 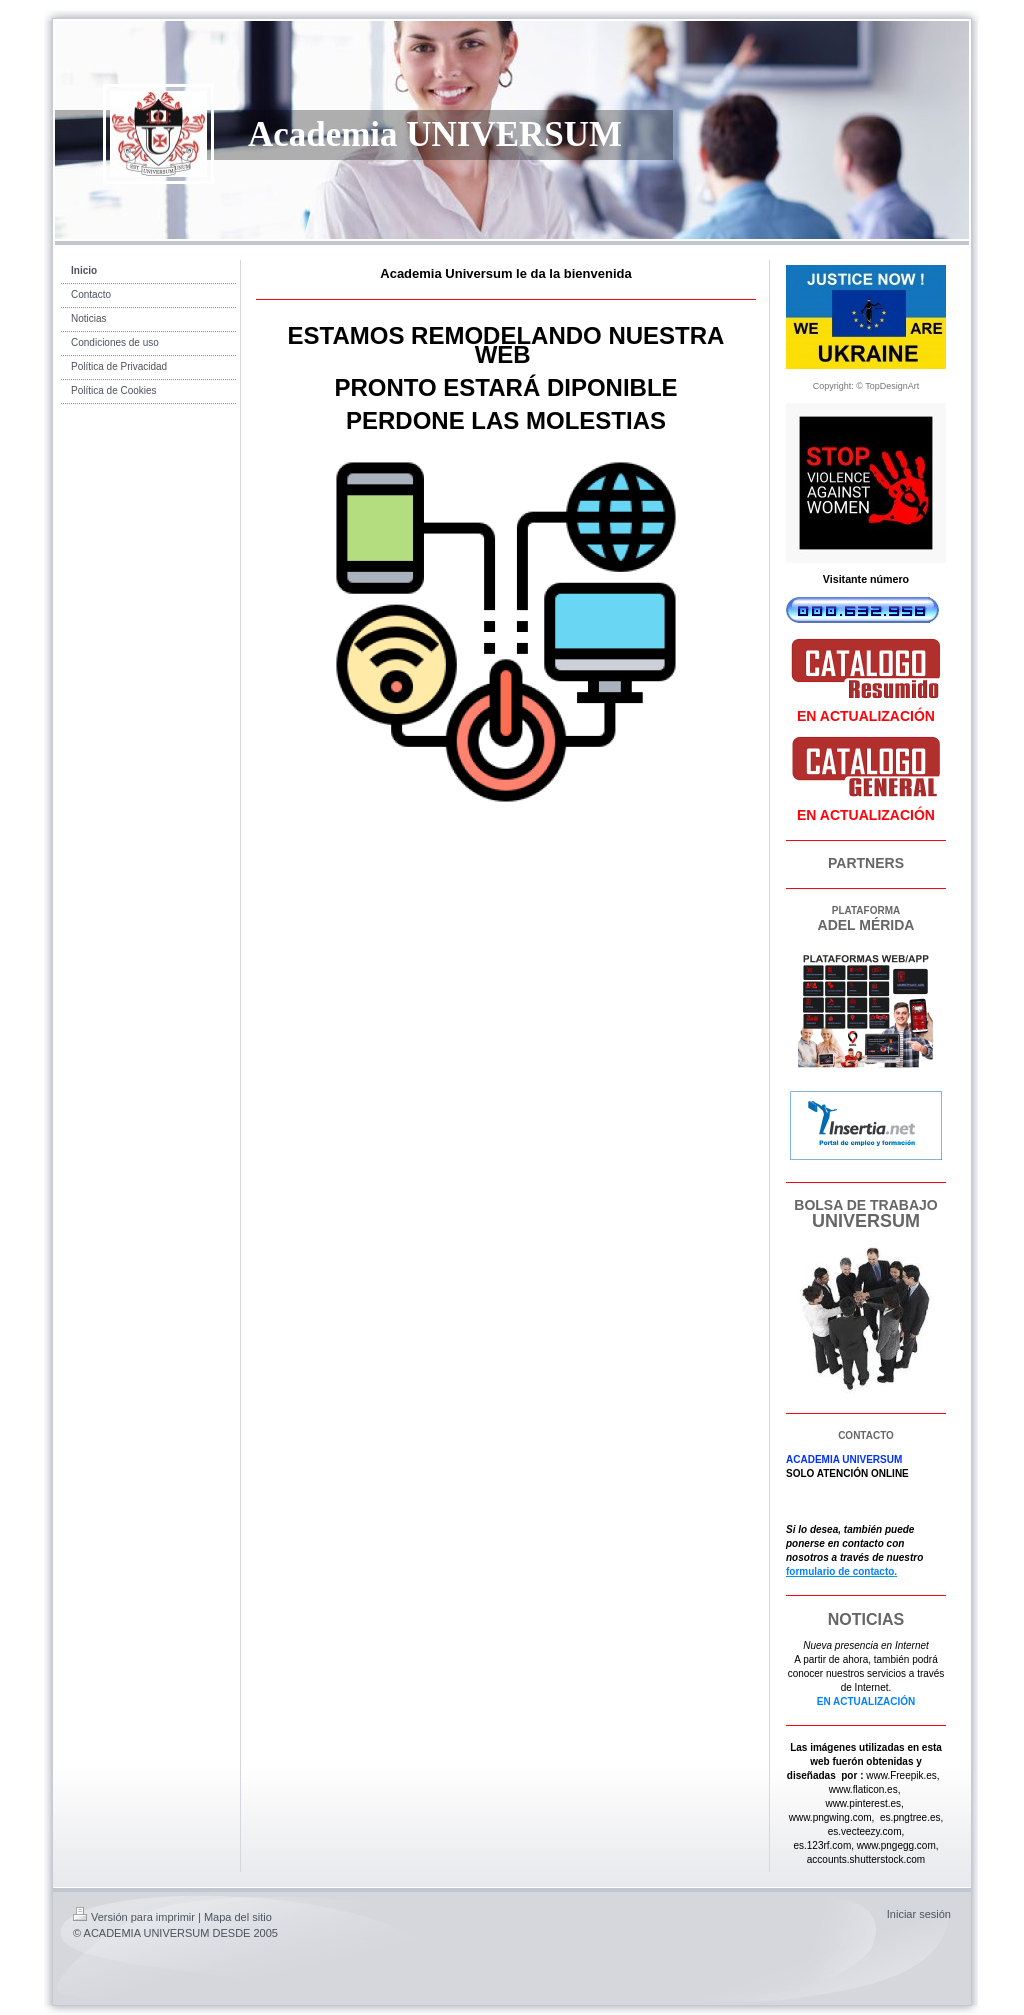 I want to click on Mapa del sitio, so click(x=238, y=1917).